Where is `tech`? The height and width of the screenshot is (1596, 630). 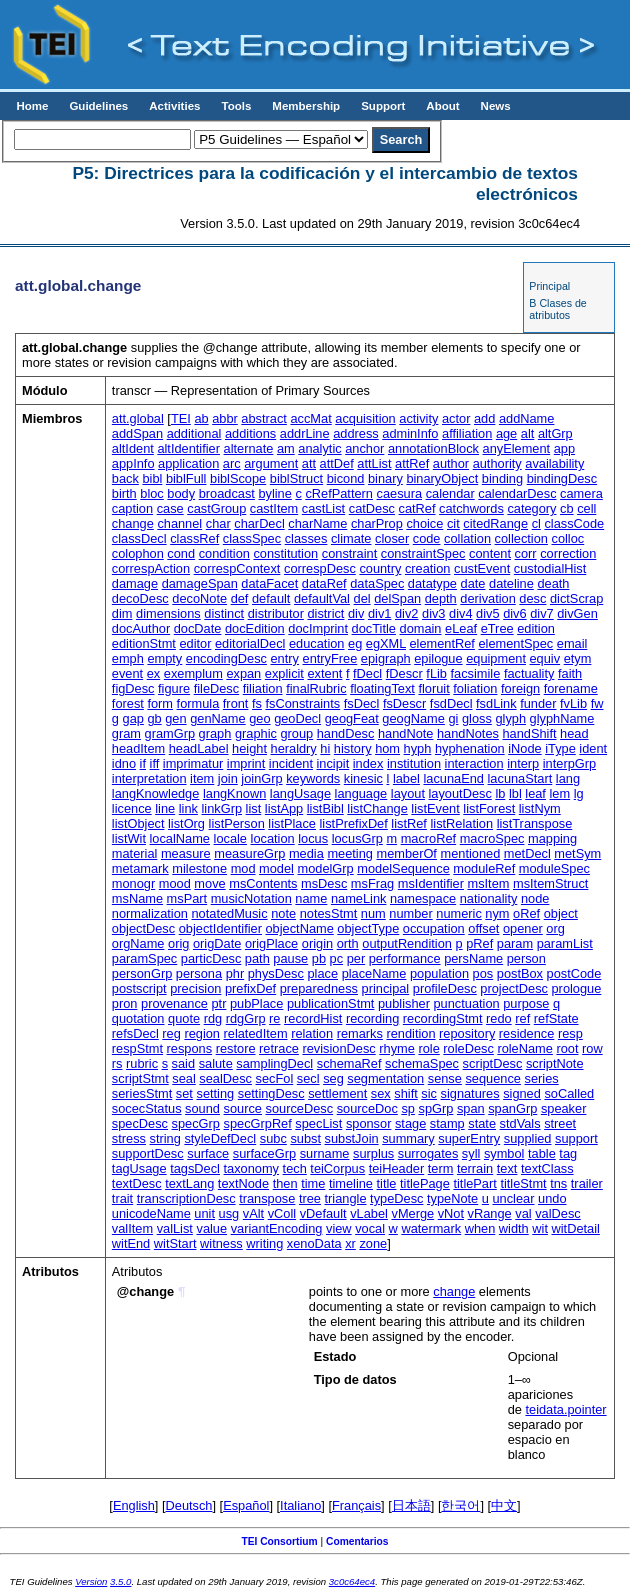 tech is located at coordinates (295, 1168).